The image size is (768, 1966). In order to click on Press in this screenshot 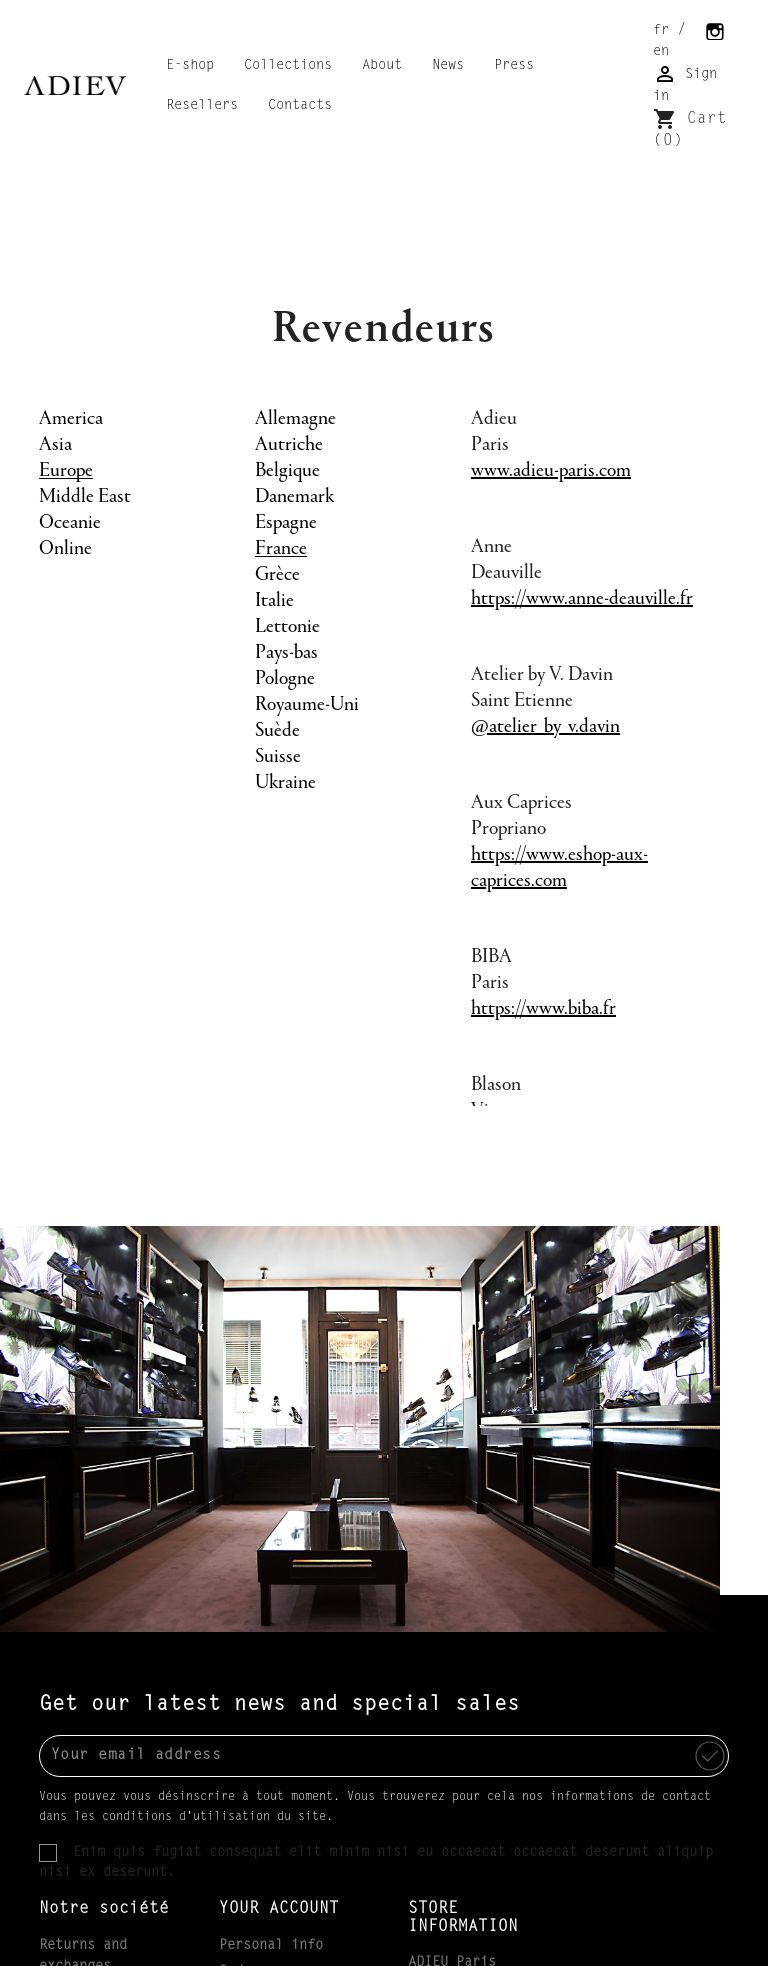, I will do `click(514, 66)`.